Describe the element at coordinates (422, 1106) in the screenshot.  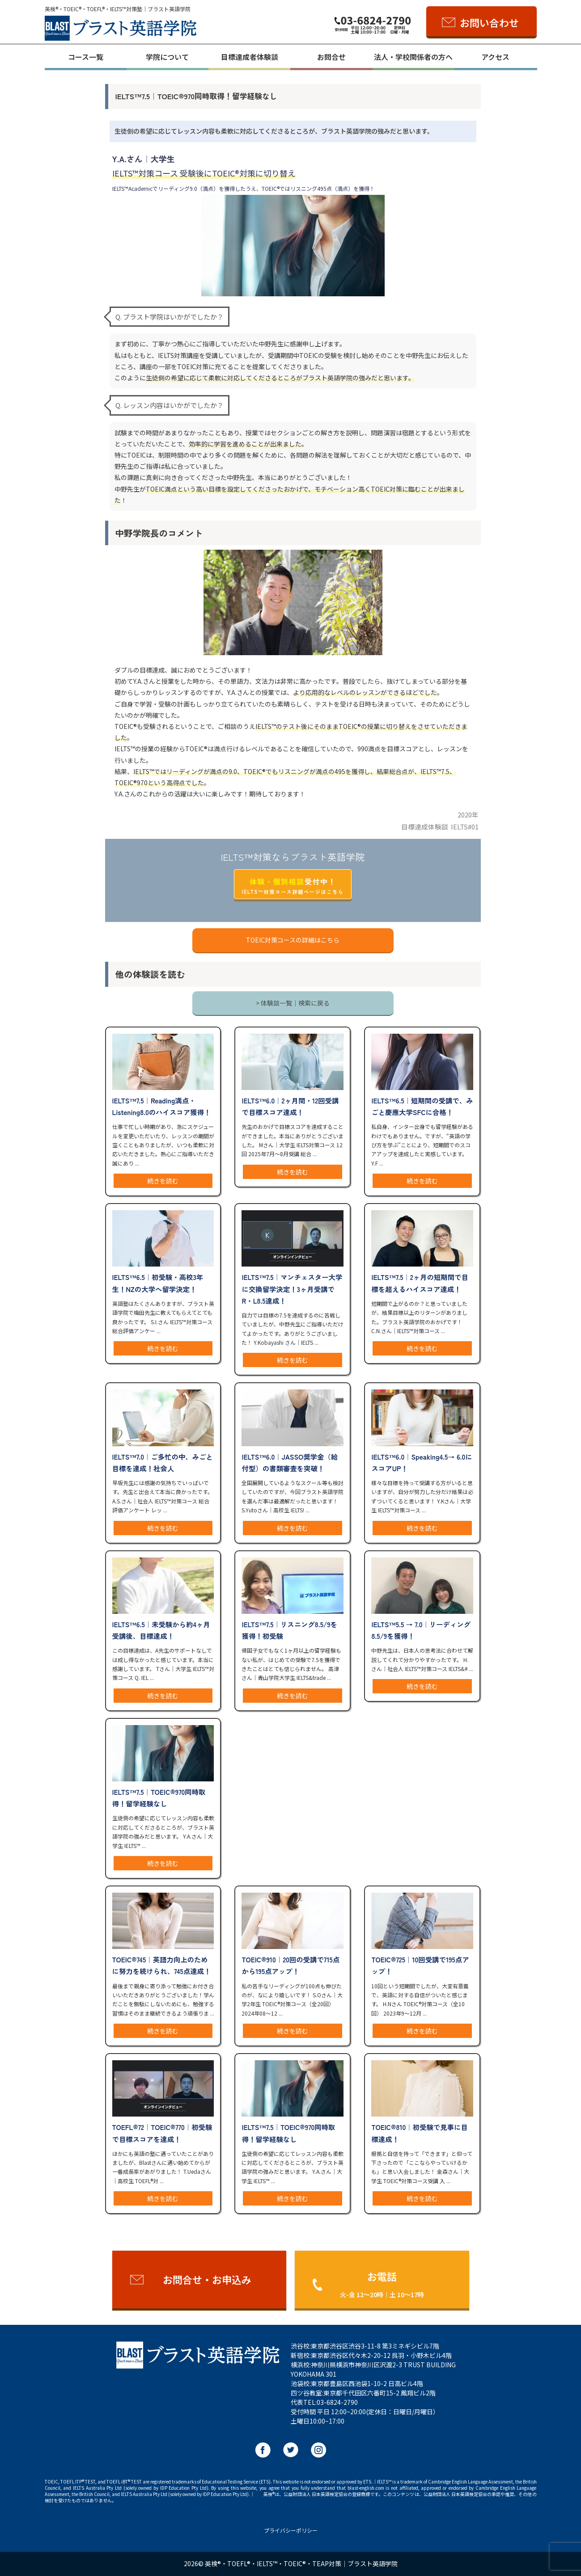
I see `IELTS™️6.5｜短期間の受講で、みごと慶應大学SFCに合格！` at that location.